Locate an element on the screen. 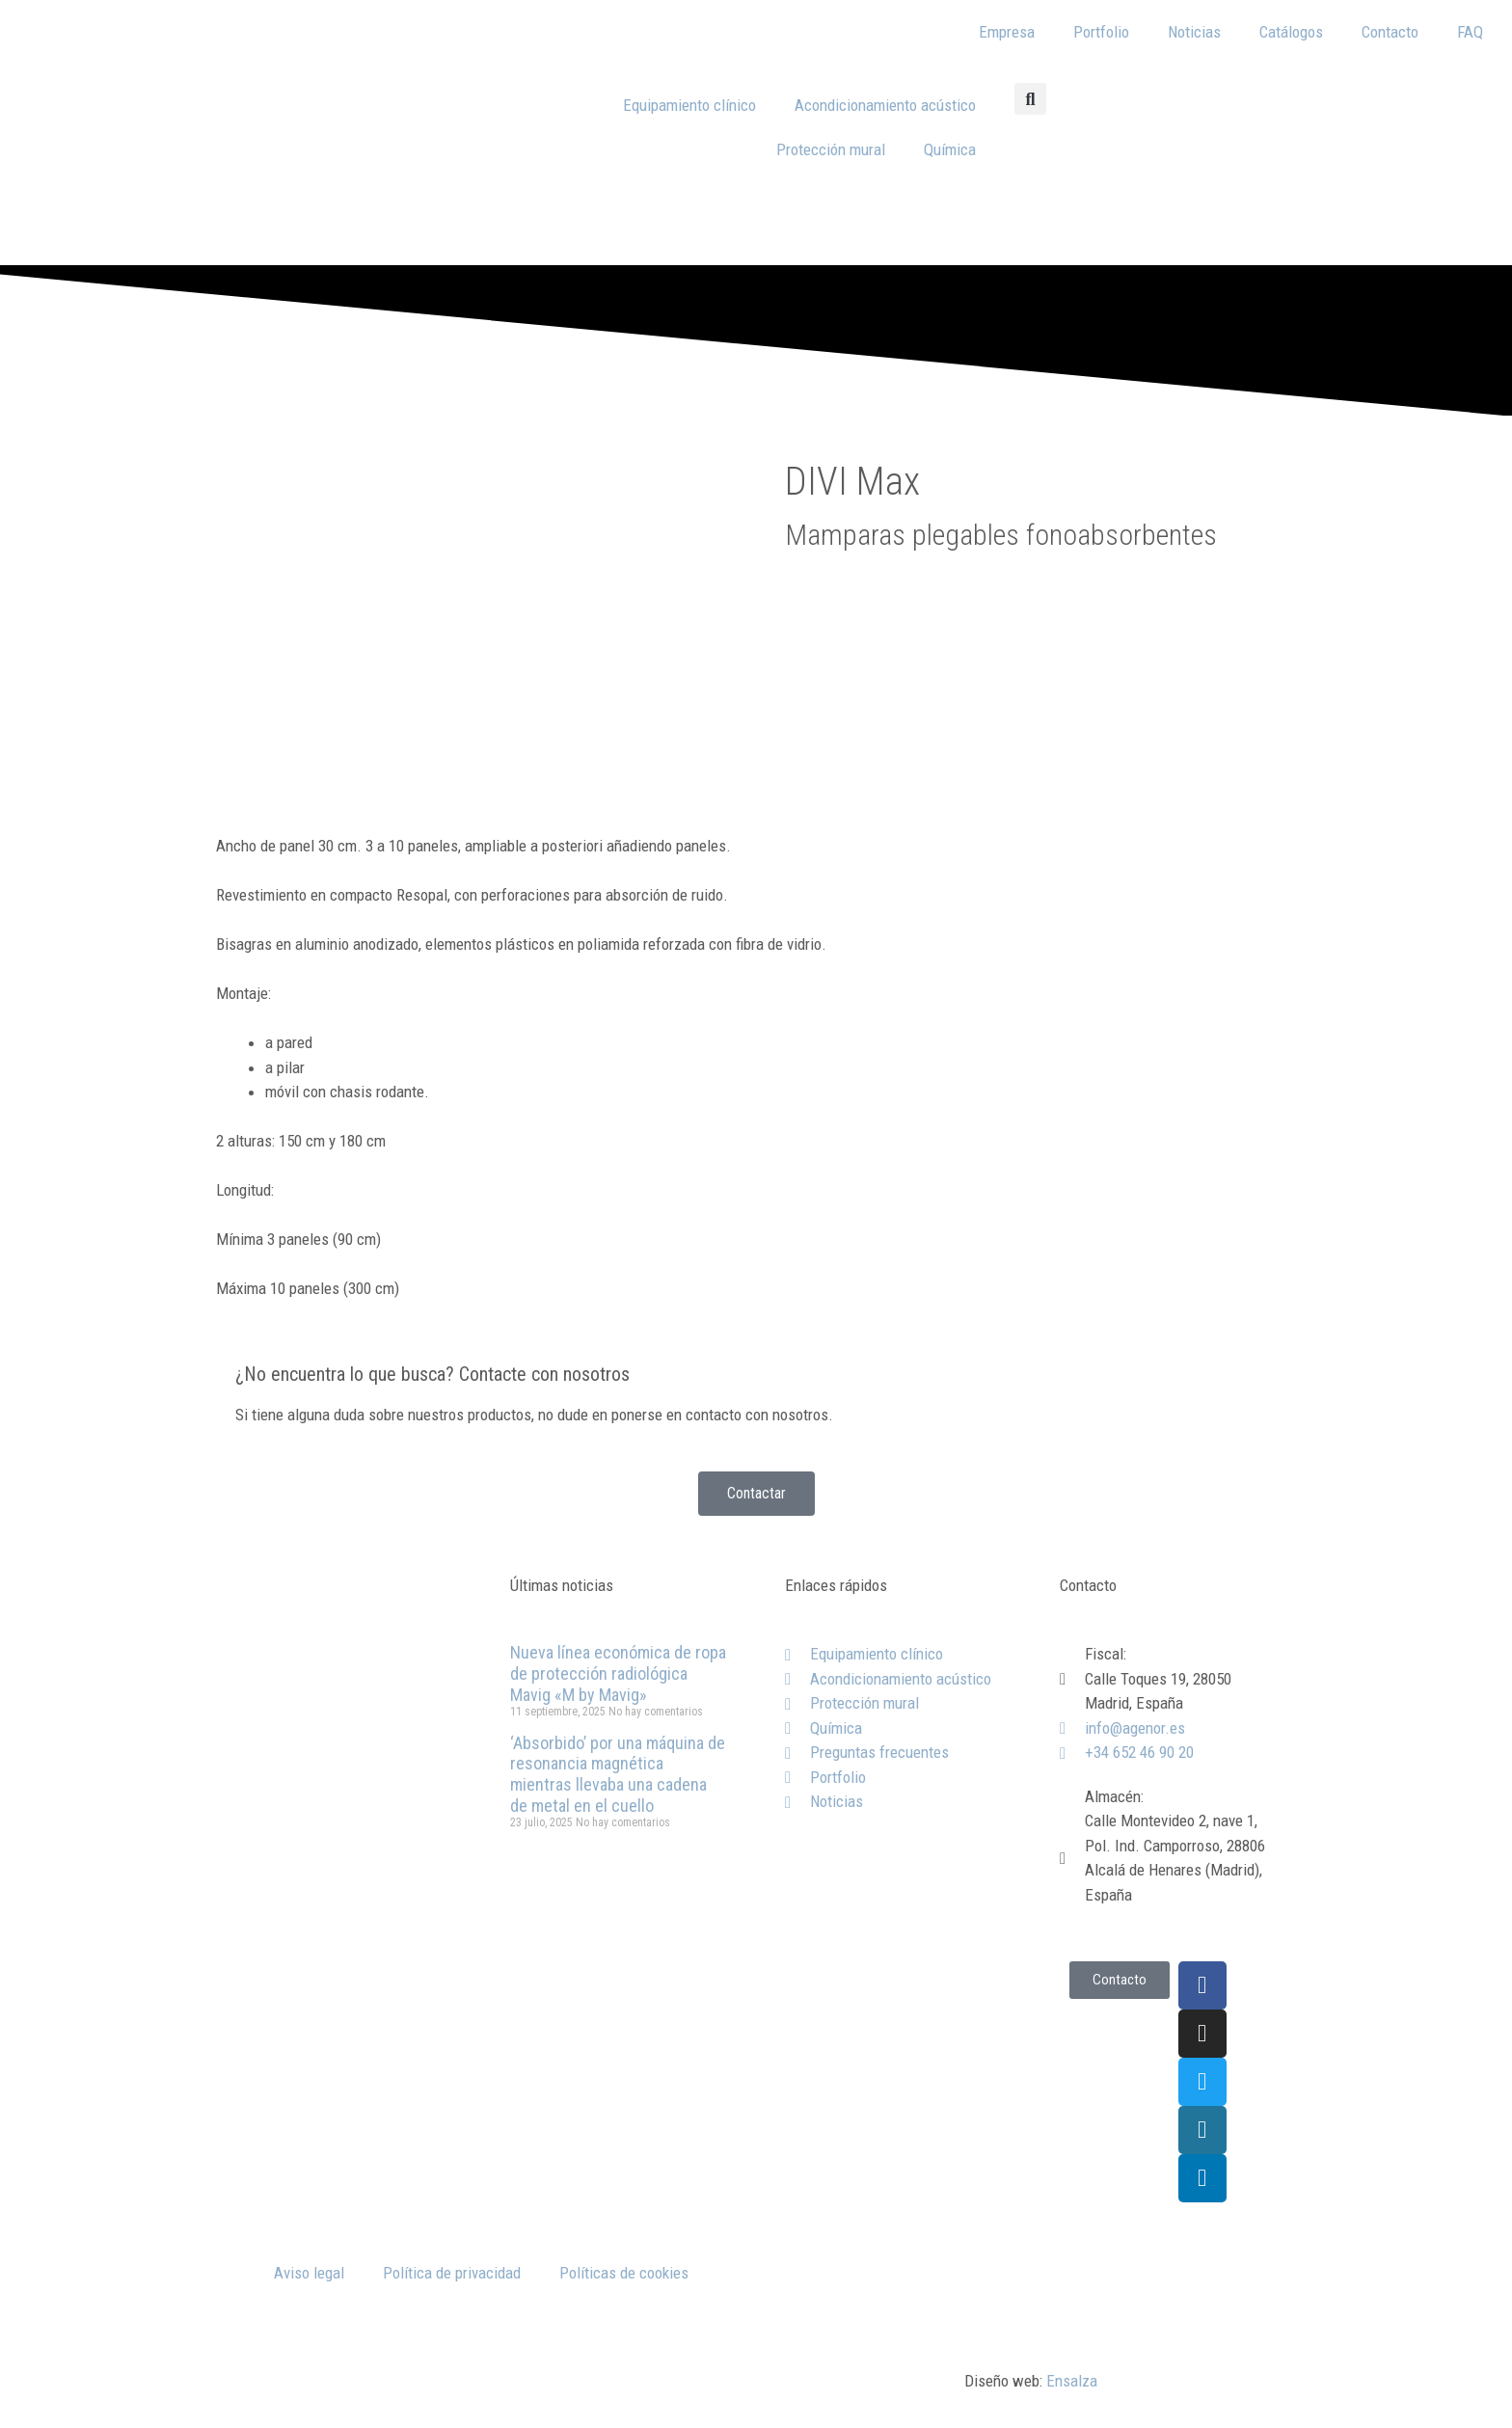 The image size is (1512, 2428). Portfolio is located at coordinates (1101, 31).